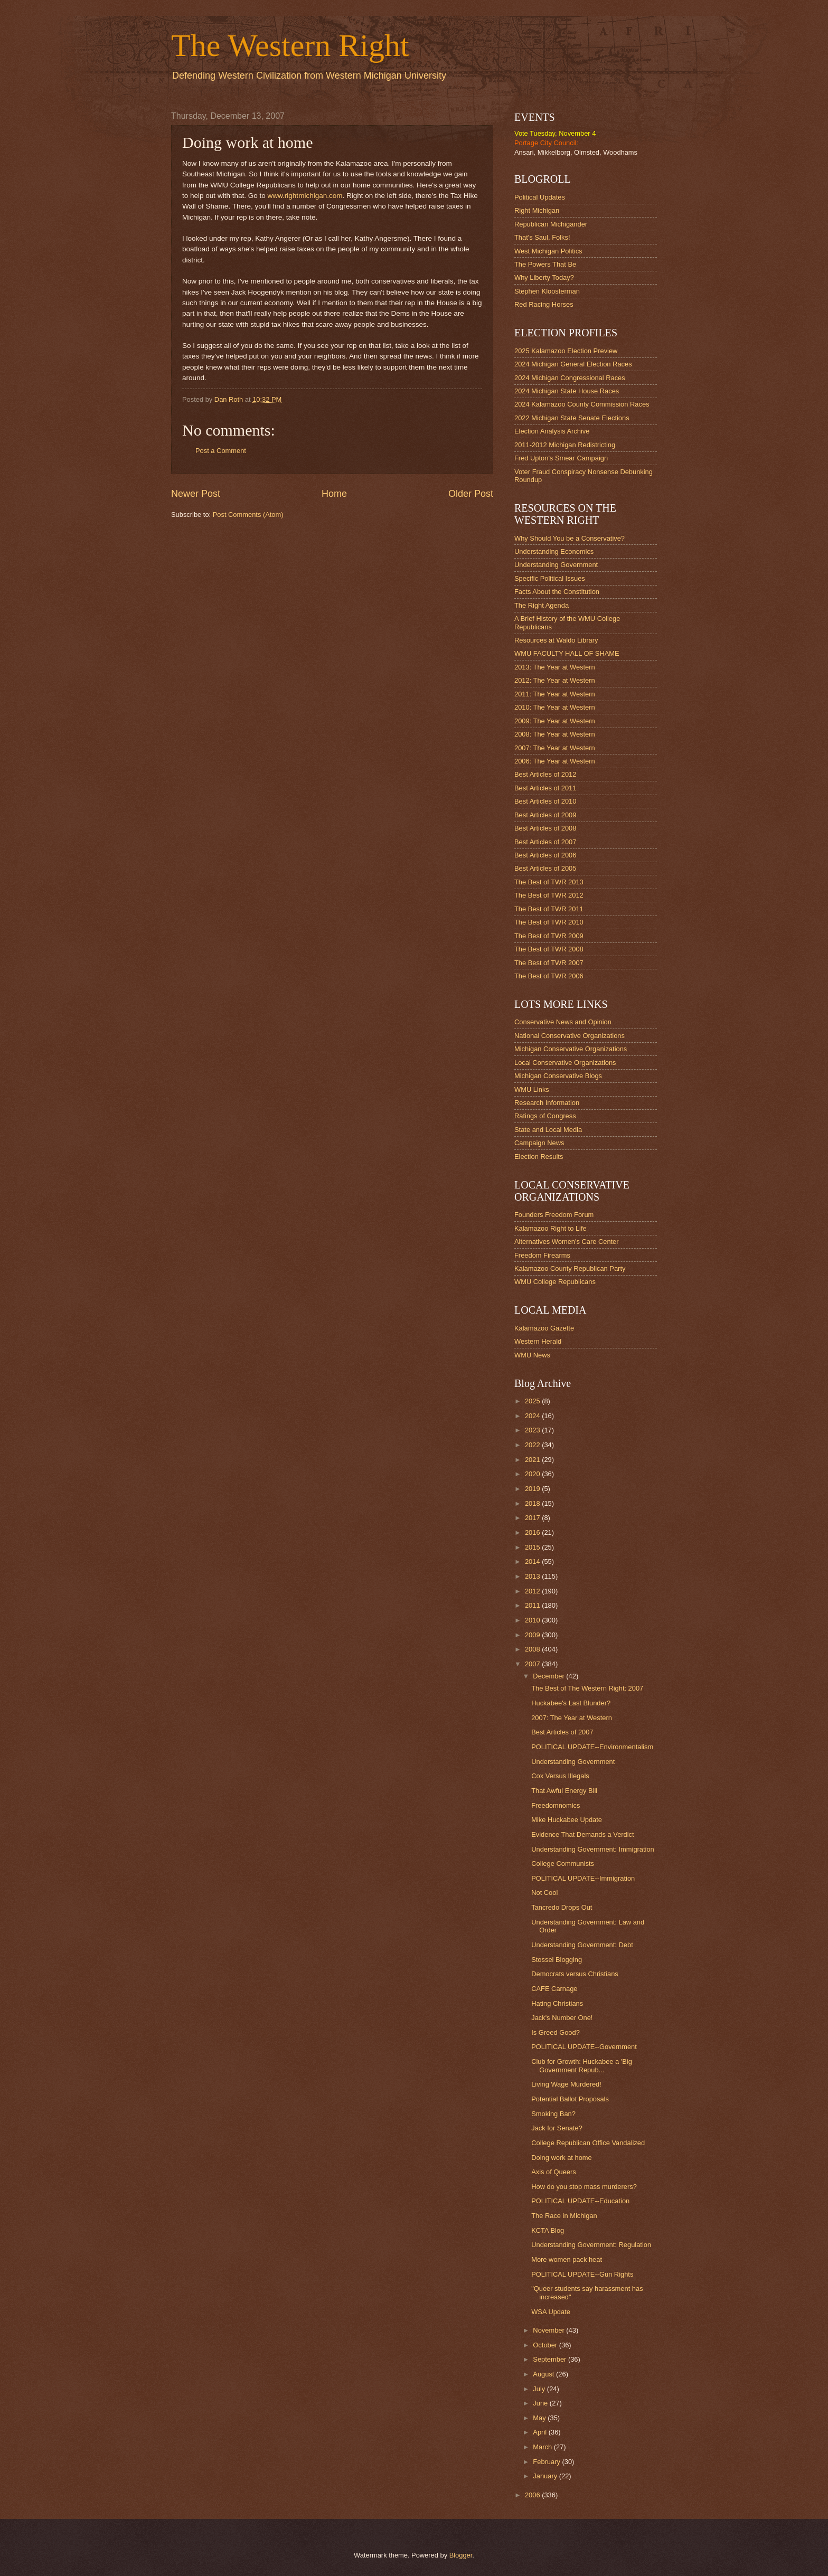 Image resolution: width=828 pixels, height=2576 pixels. What do you see at coordinates (550, 1228) in the screenshot?
I see `Kalamazoo Right to Life` at bounding box center [550, 1228].